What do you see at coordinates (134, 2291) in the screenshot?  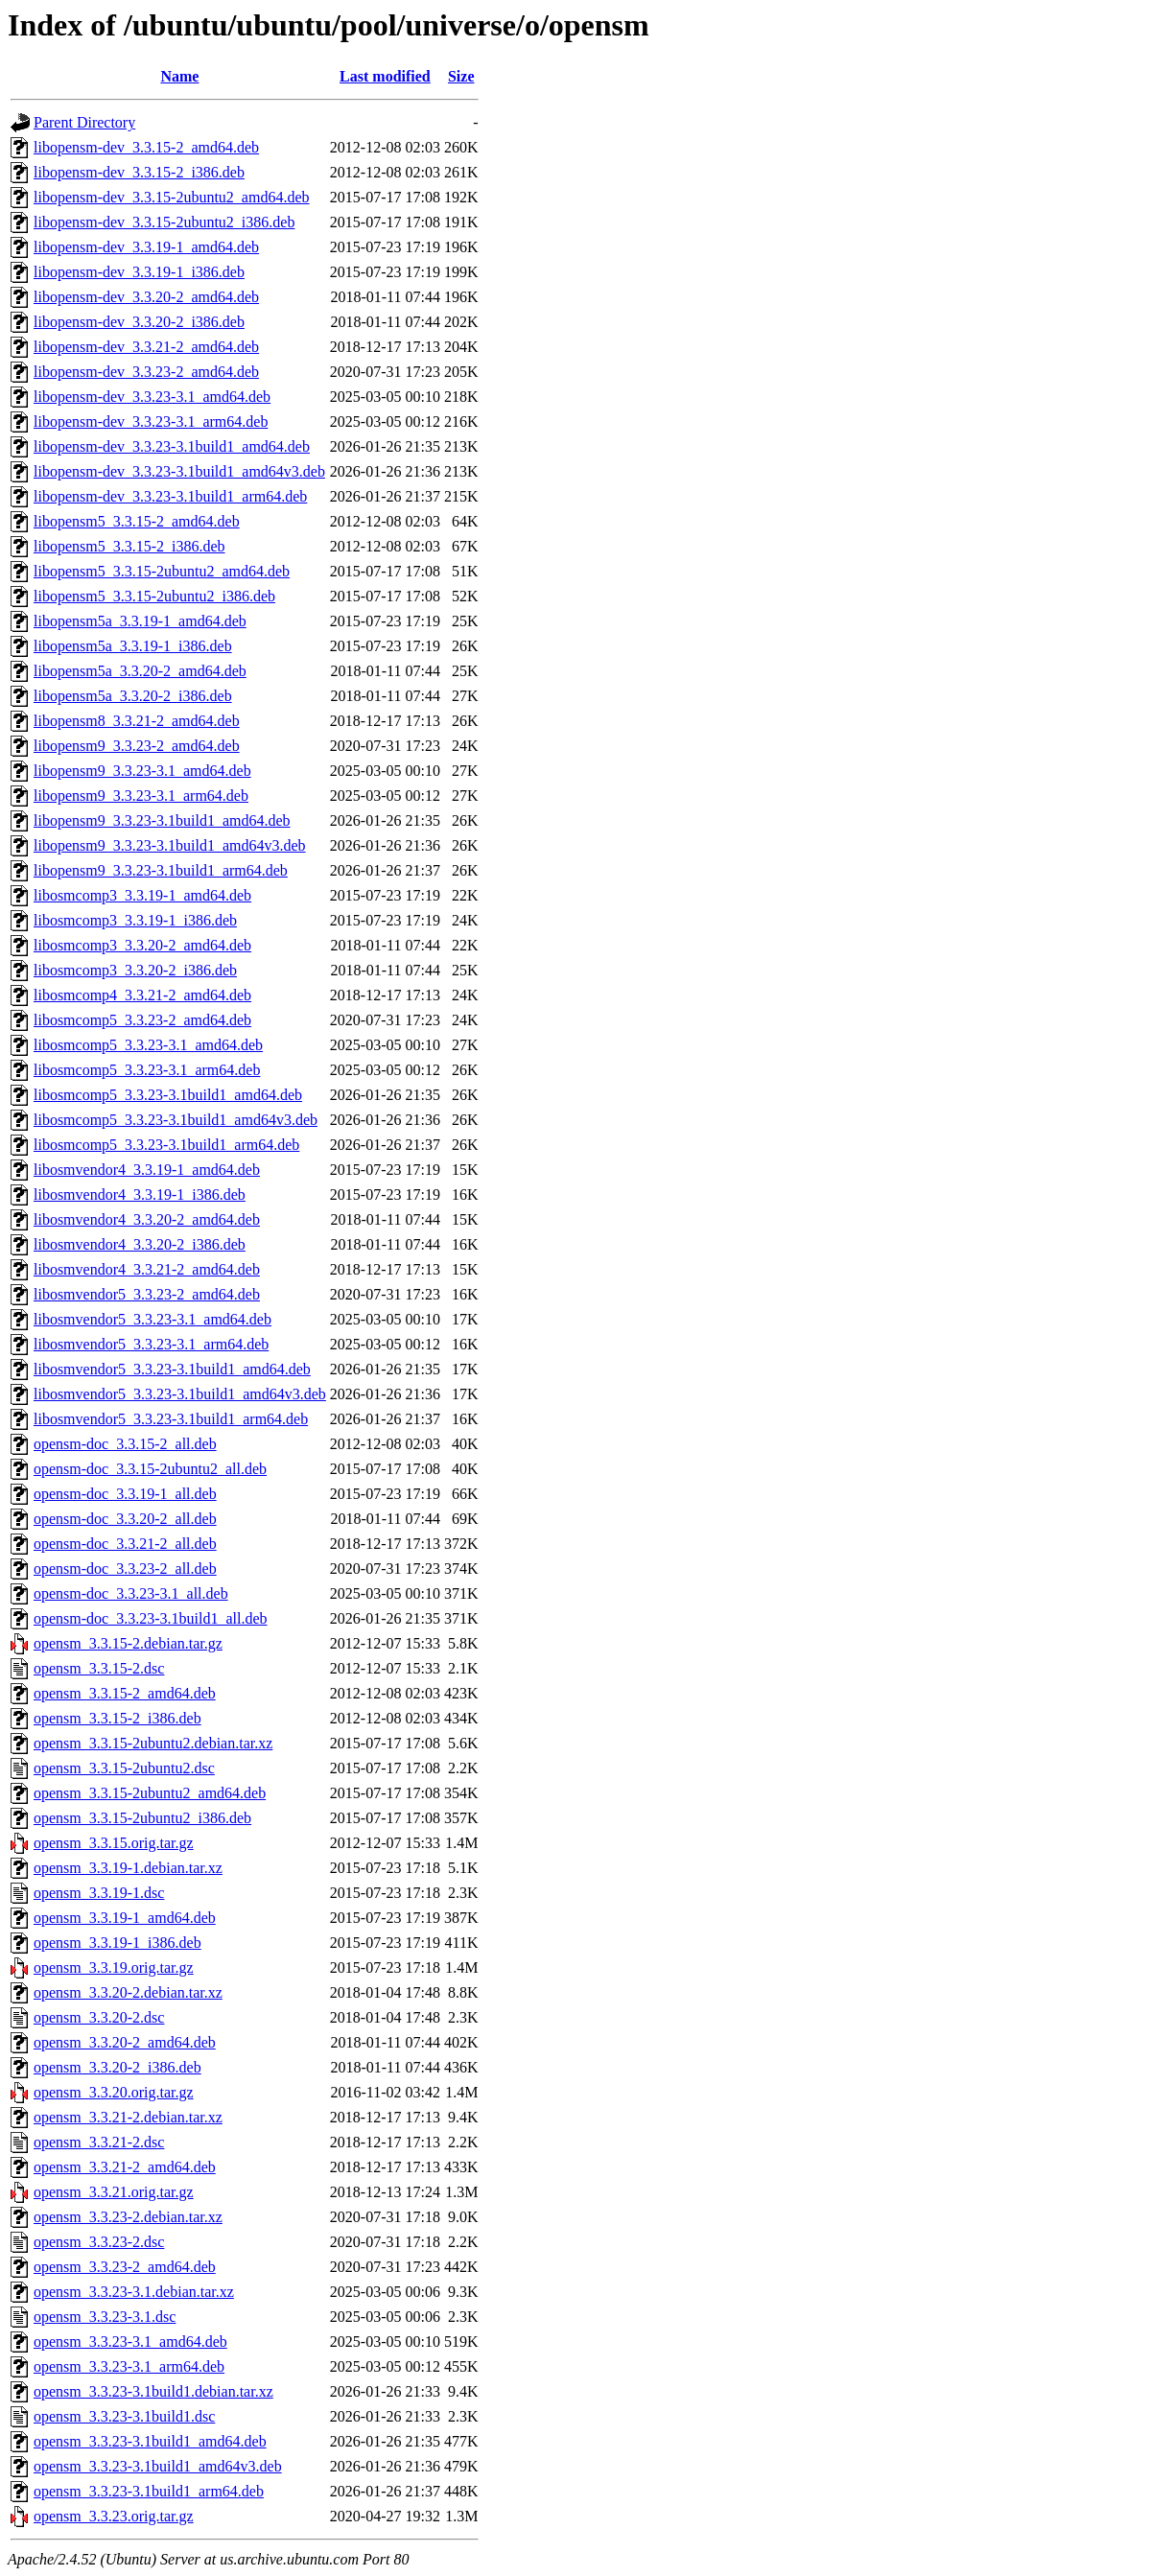 I see `opensm_3.3.23-3.1.debian.tar.xz` at bounding box center [134, 2291].